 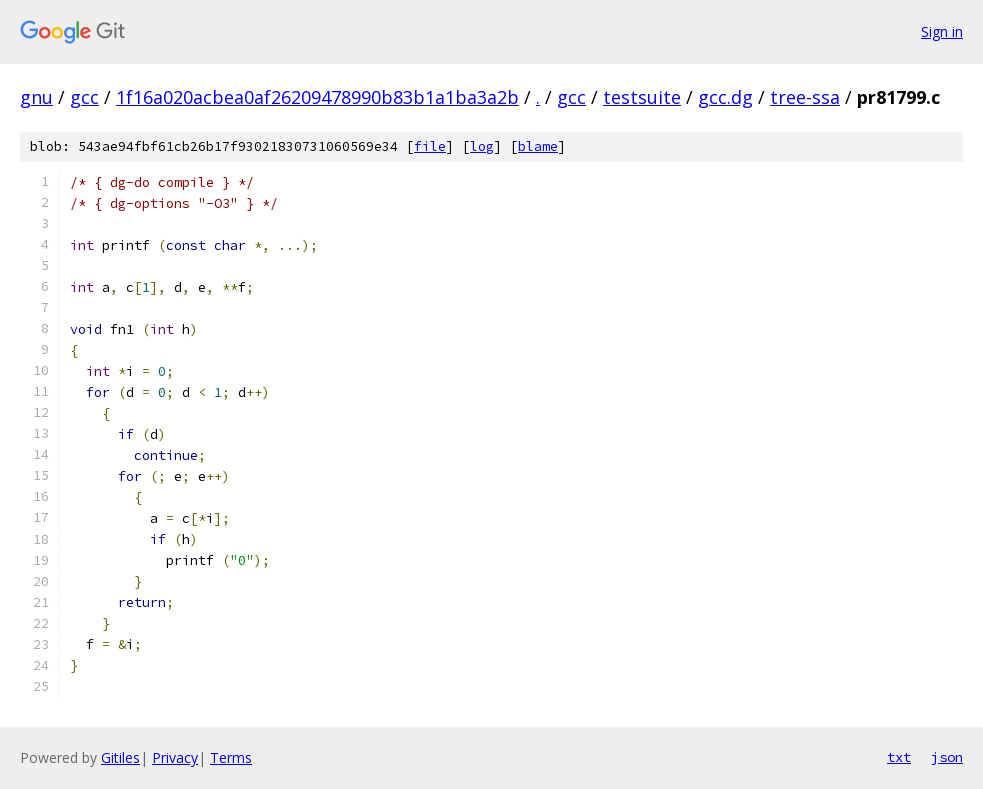 I want to click on Sign in, so click(x=942, y=31).